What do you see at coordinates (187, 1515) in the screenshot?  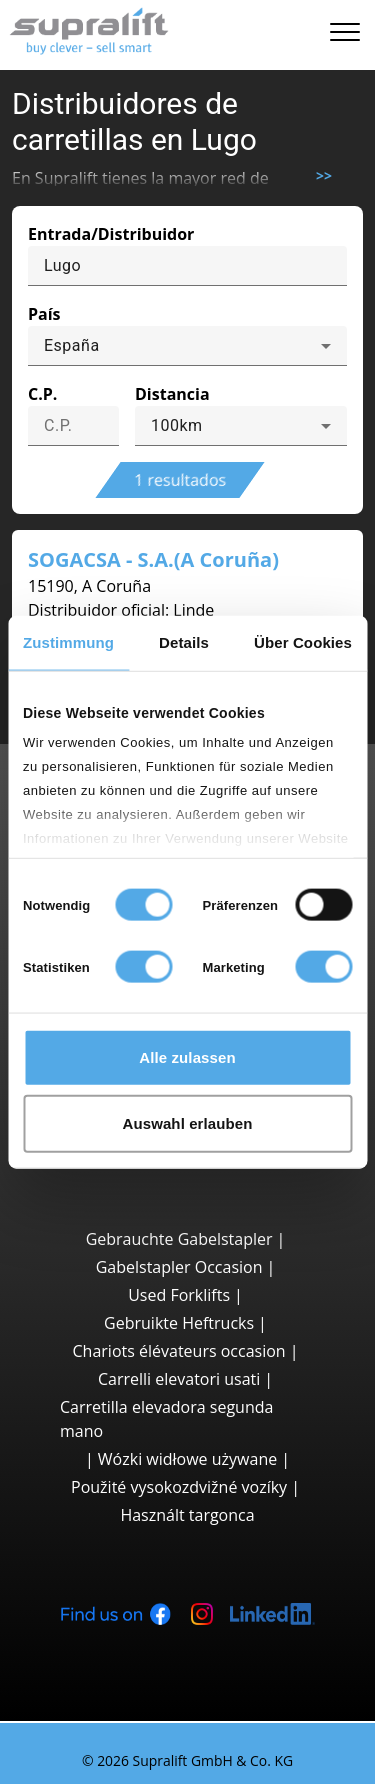 I see `Használt targonca` at bounding box center [187, 1515].